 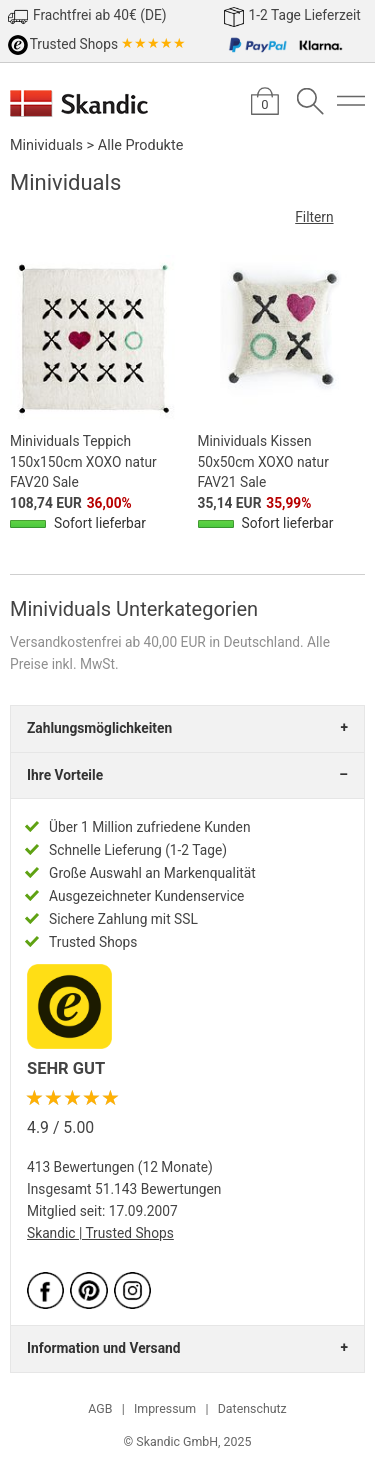 I want to click on Ihre Vorteile [tab], so click(x=65, y=775).